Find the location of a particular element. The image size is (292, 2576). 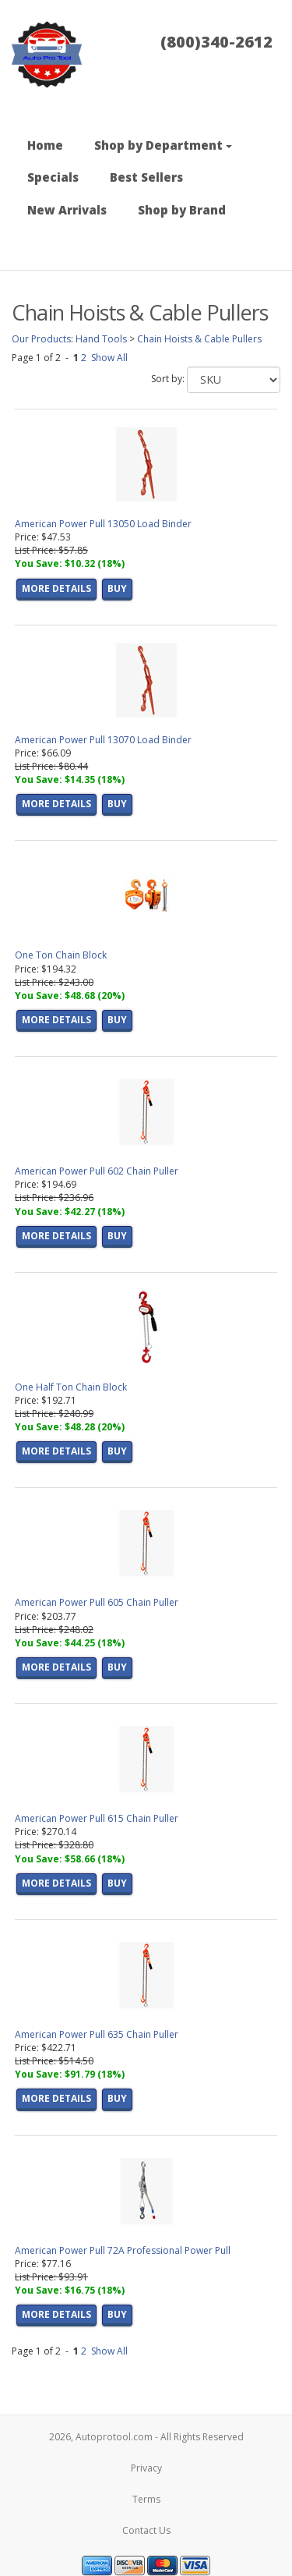

Show All is located at coordinates (109, 357).